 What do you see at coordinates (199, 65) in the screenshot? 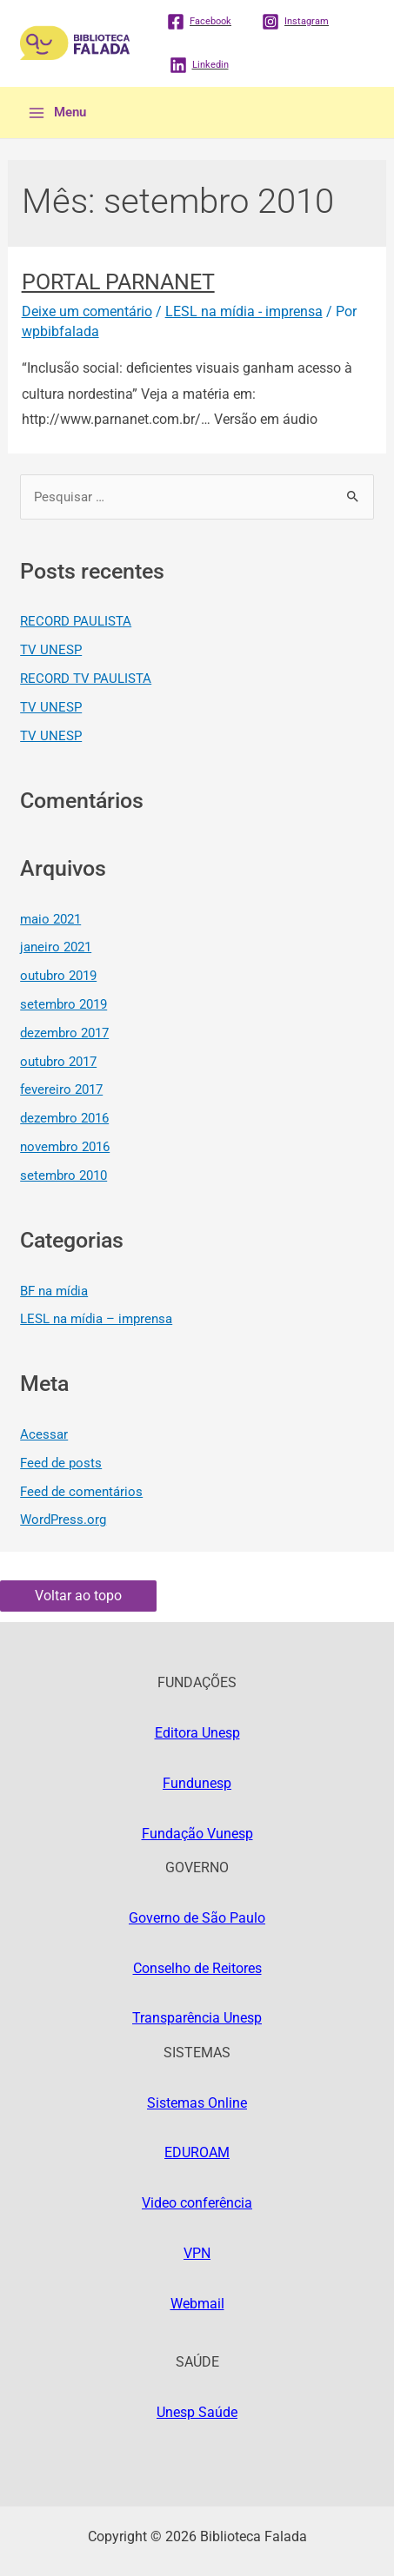
I see `[Linkedin]` at bounding box center [199, 65].